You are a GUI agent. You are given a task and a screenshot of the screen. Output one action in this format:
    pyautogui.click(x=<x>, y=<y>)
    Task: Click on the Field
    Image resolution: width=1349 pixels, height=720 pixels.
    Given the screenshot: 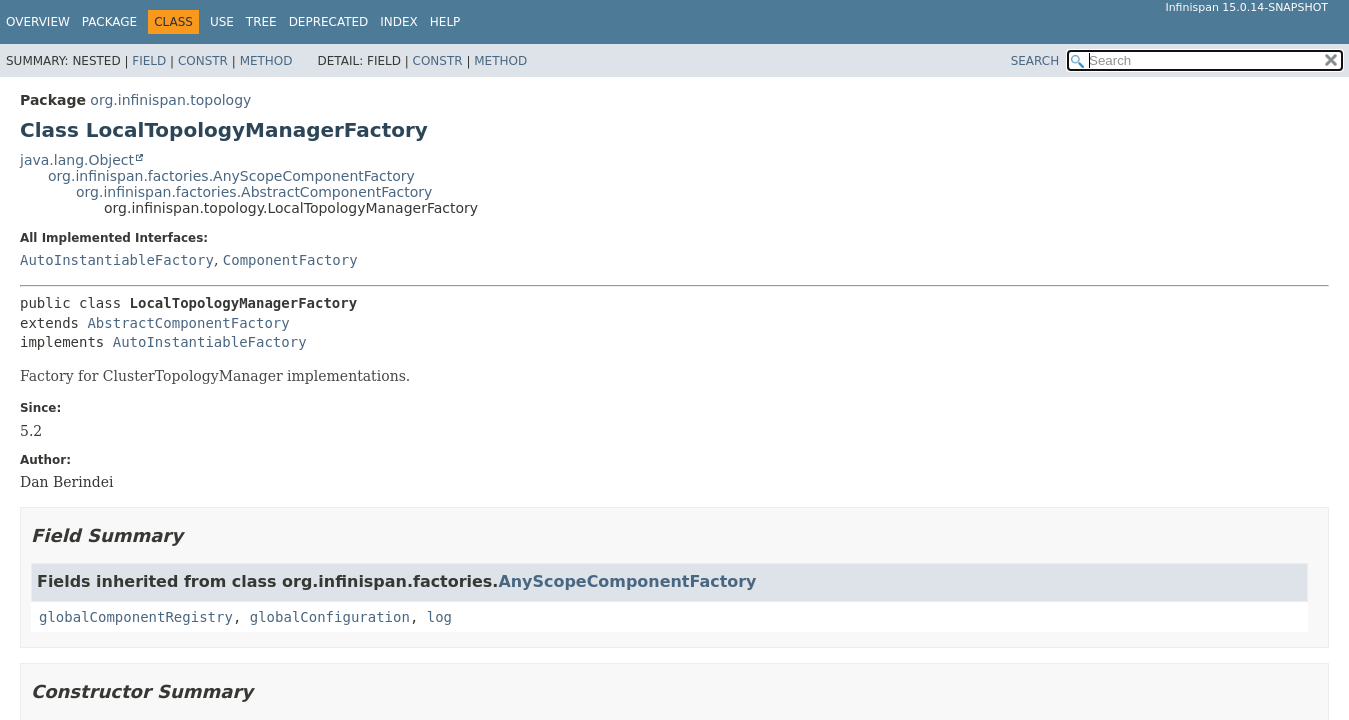 What is the action you would take?
    pyautogui.click(x=149, y=61)
    